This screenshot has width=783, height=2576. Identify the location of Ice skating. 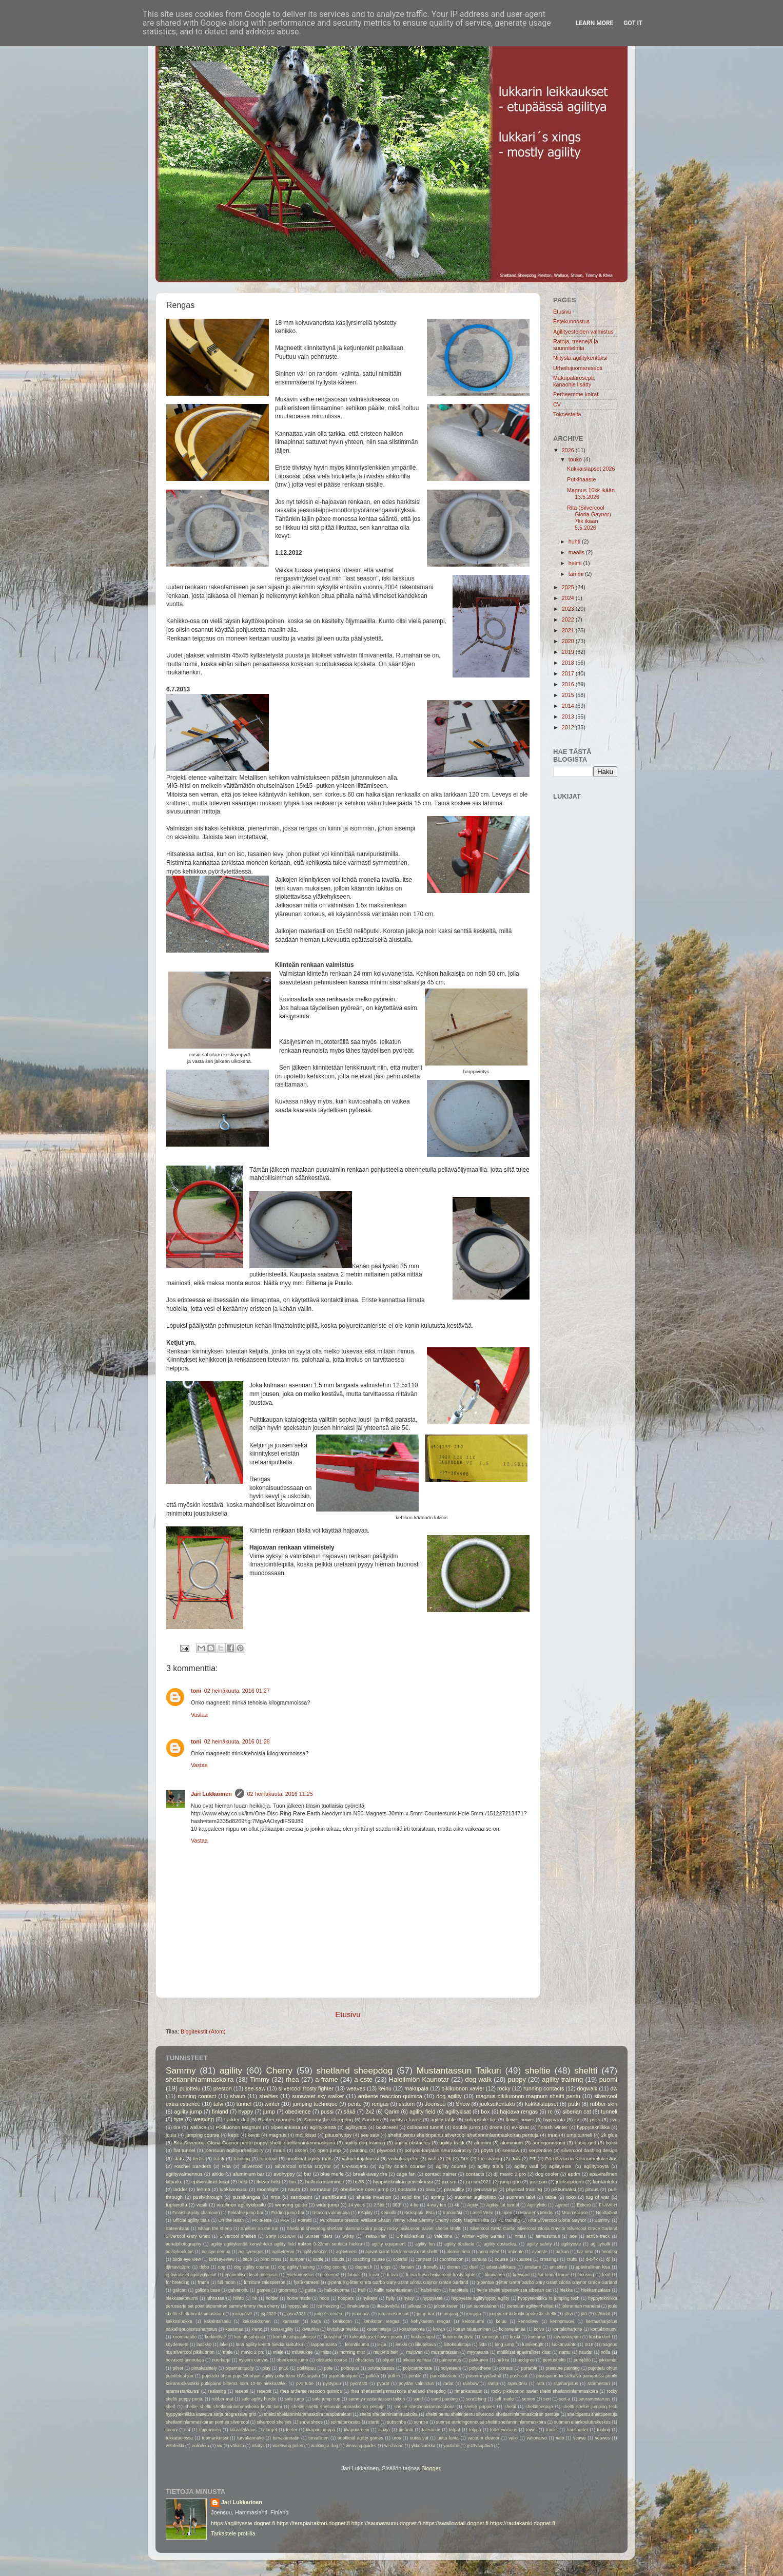
(490, 2158).